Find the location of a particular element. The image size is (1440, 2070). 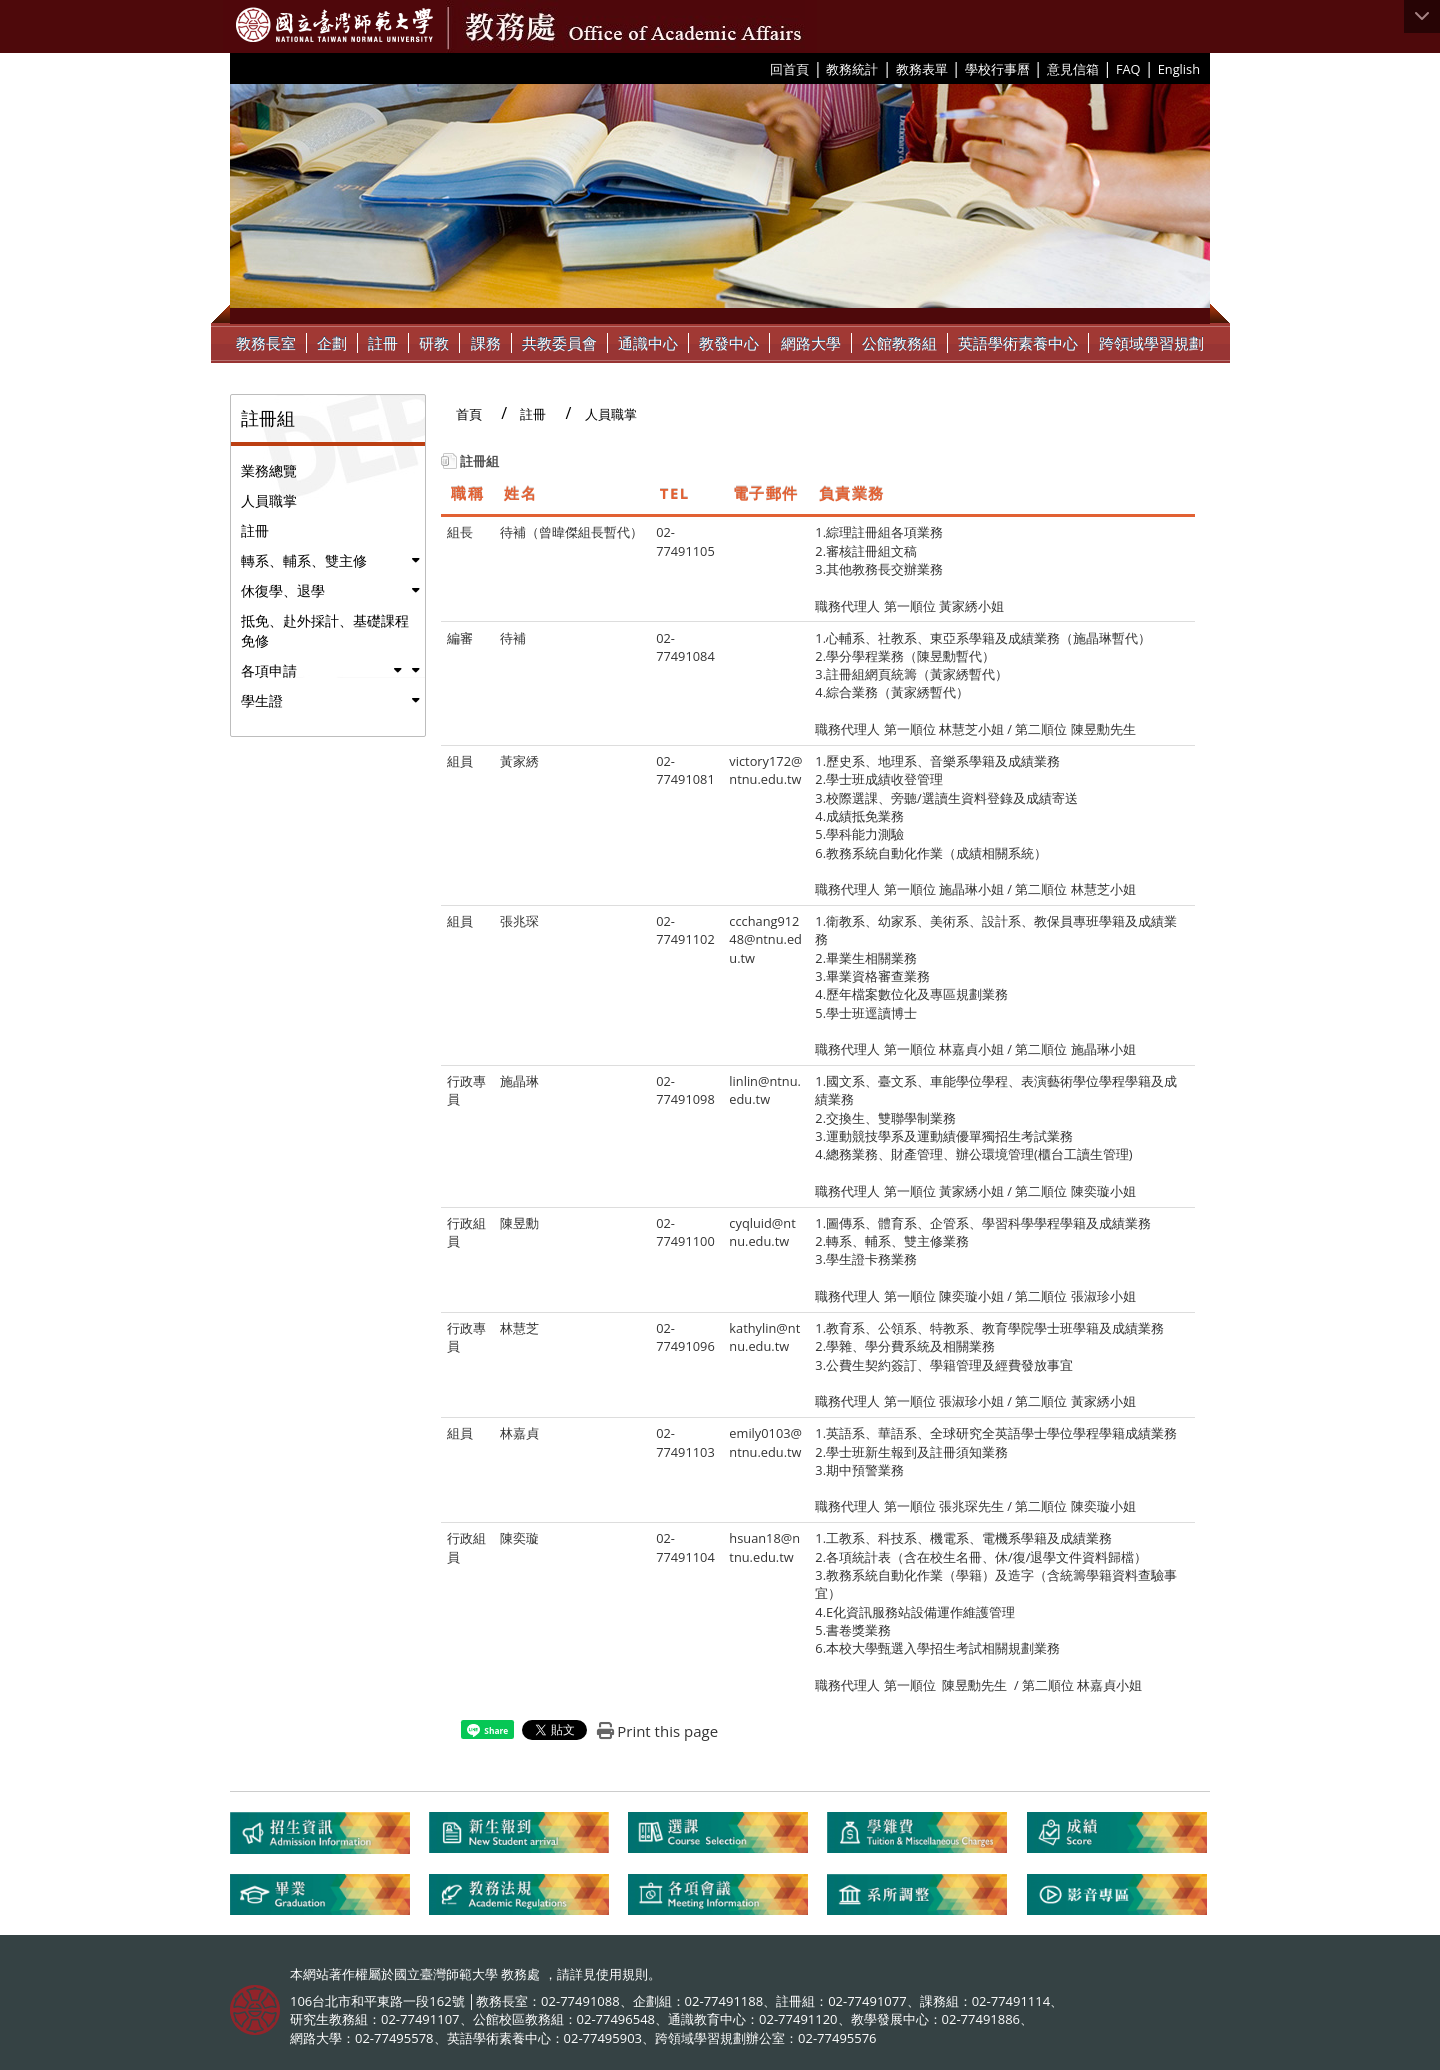

黃家綉 is located at coordinates (519, 761).